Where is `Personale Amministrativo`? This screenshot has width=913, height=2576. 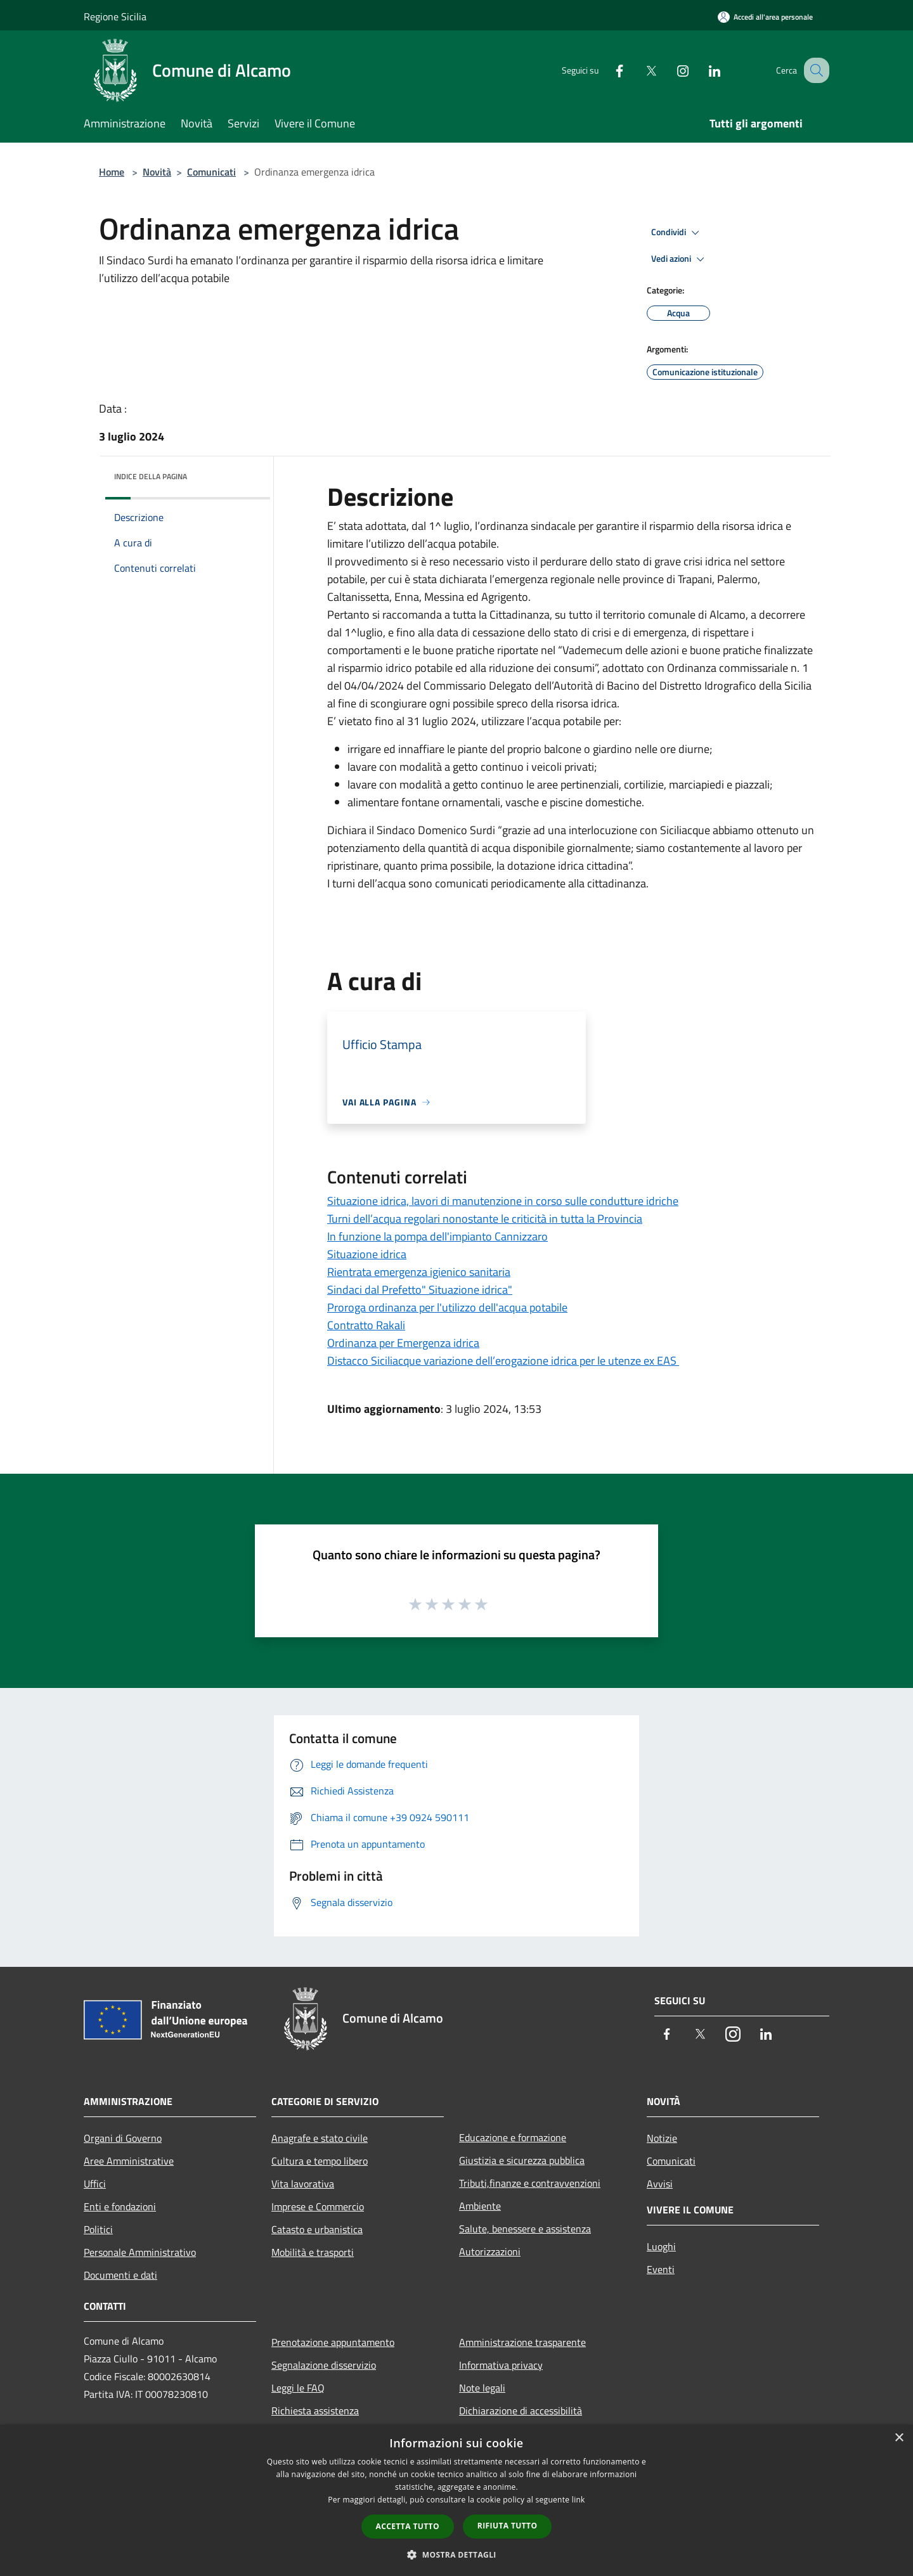
Personale Amministrativo is located at coordinates (140, 2252).